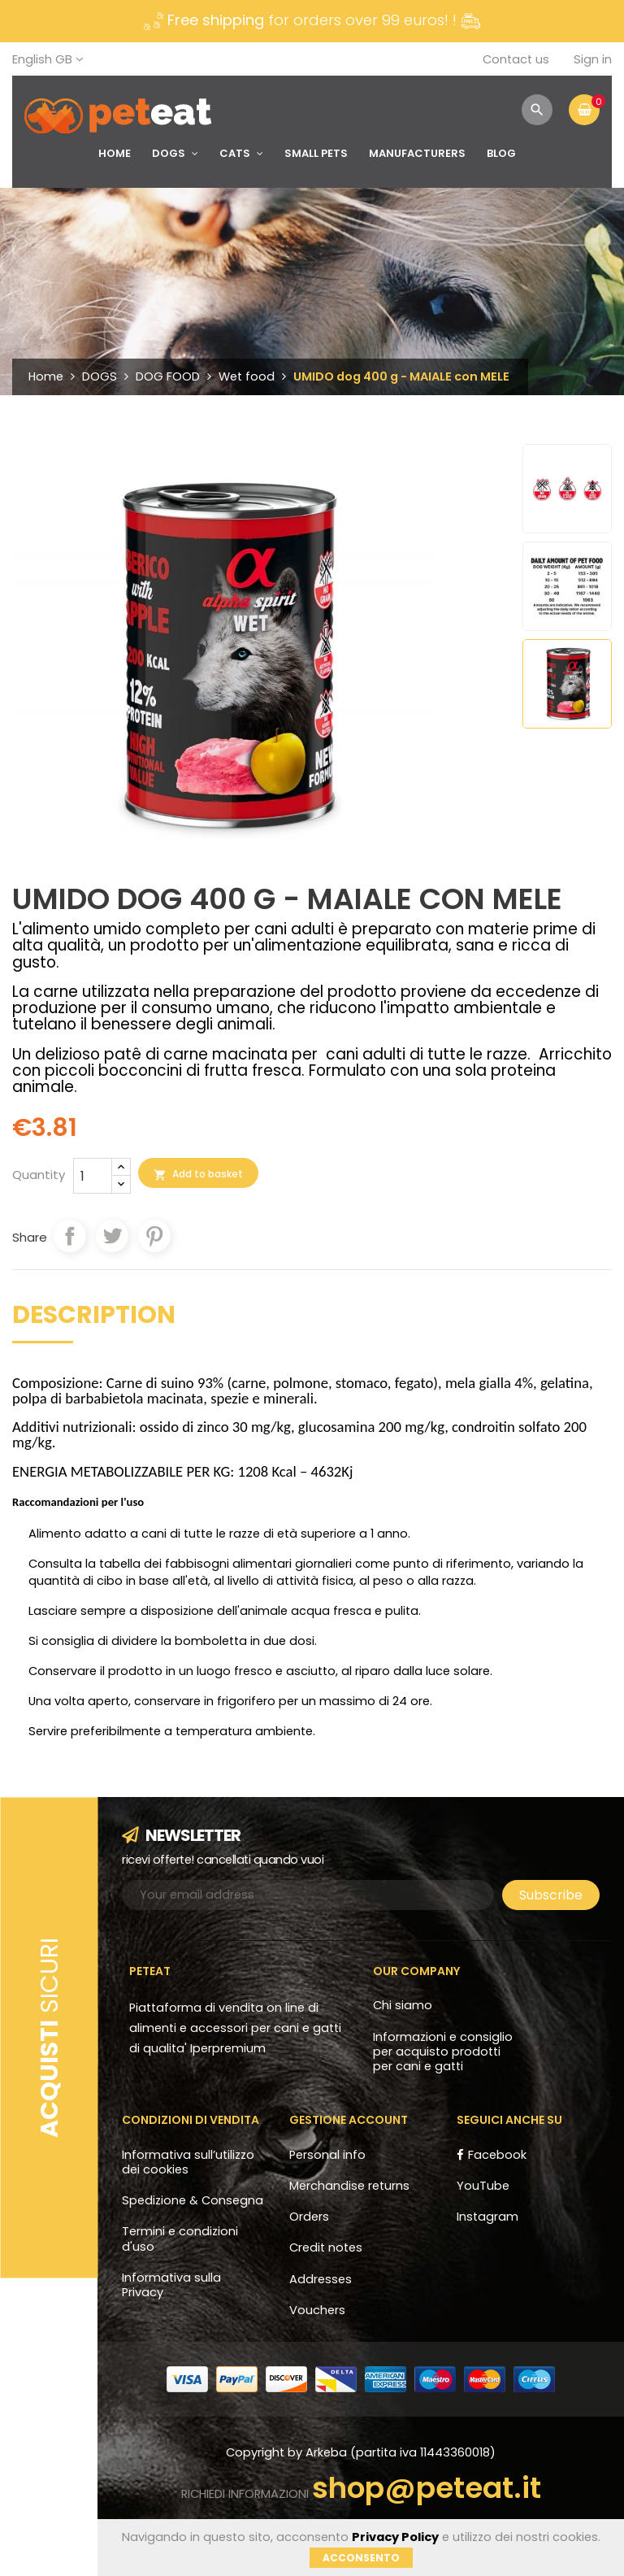  Describe the element at coordinates (348, 2120) in the screenshot. I see `Gestione account` at that location.